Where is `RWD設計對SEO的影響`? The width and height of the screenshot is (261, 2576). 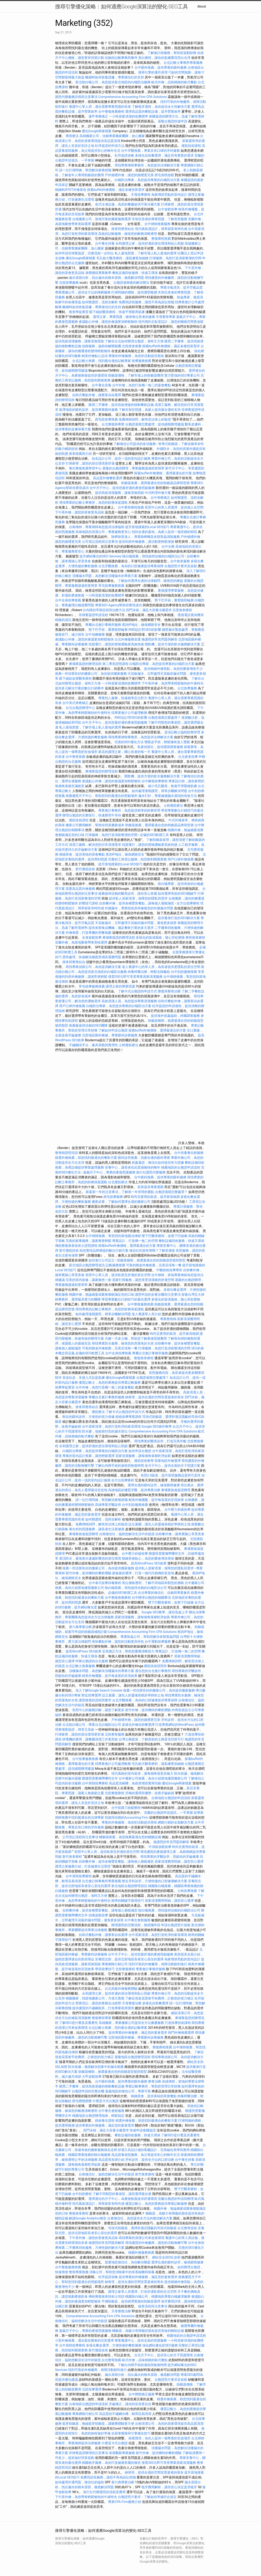 RWD設計對SEO的影響 is located at coordinates (144, 630).